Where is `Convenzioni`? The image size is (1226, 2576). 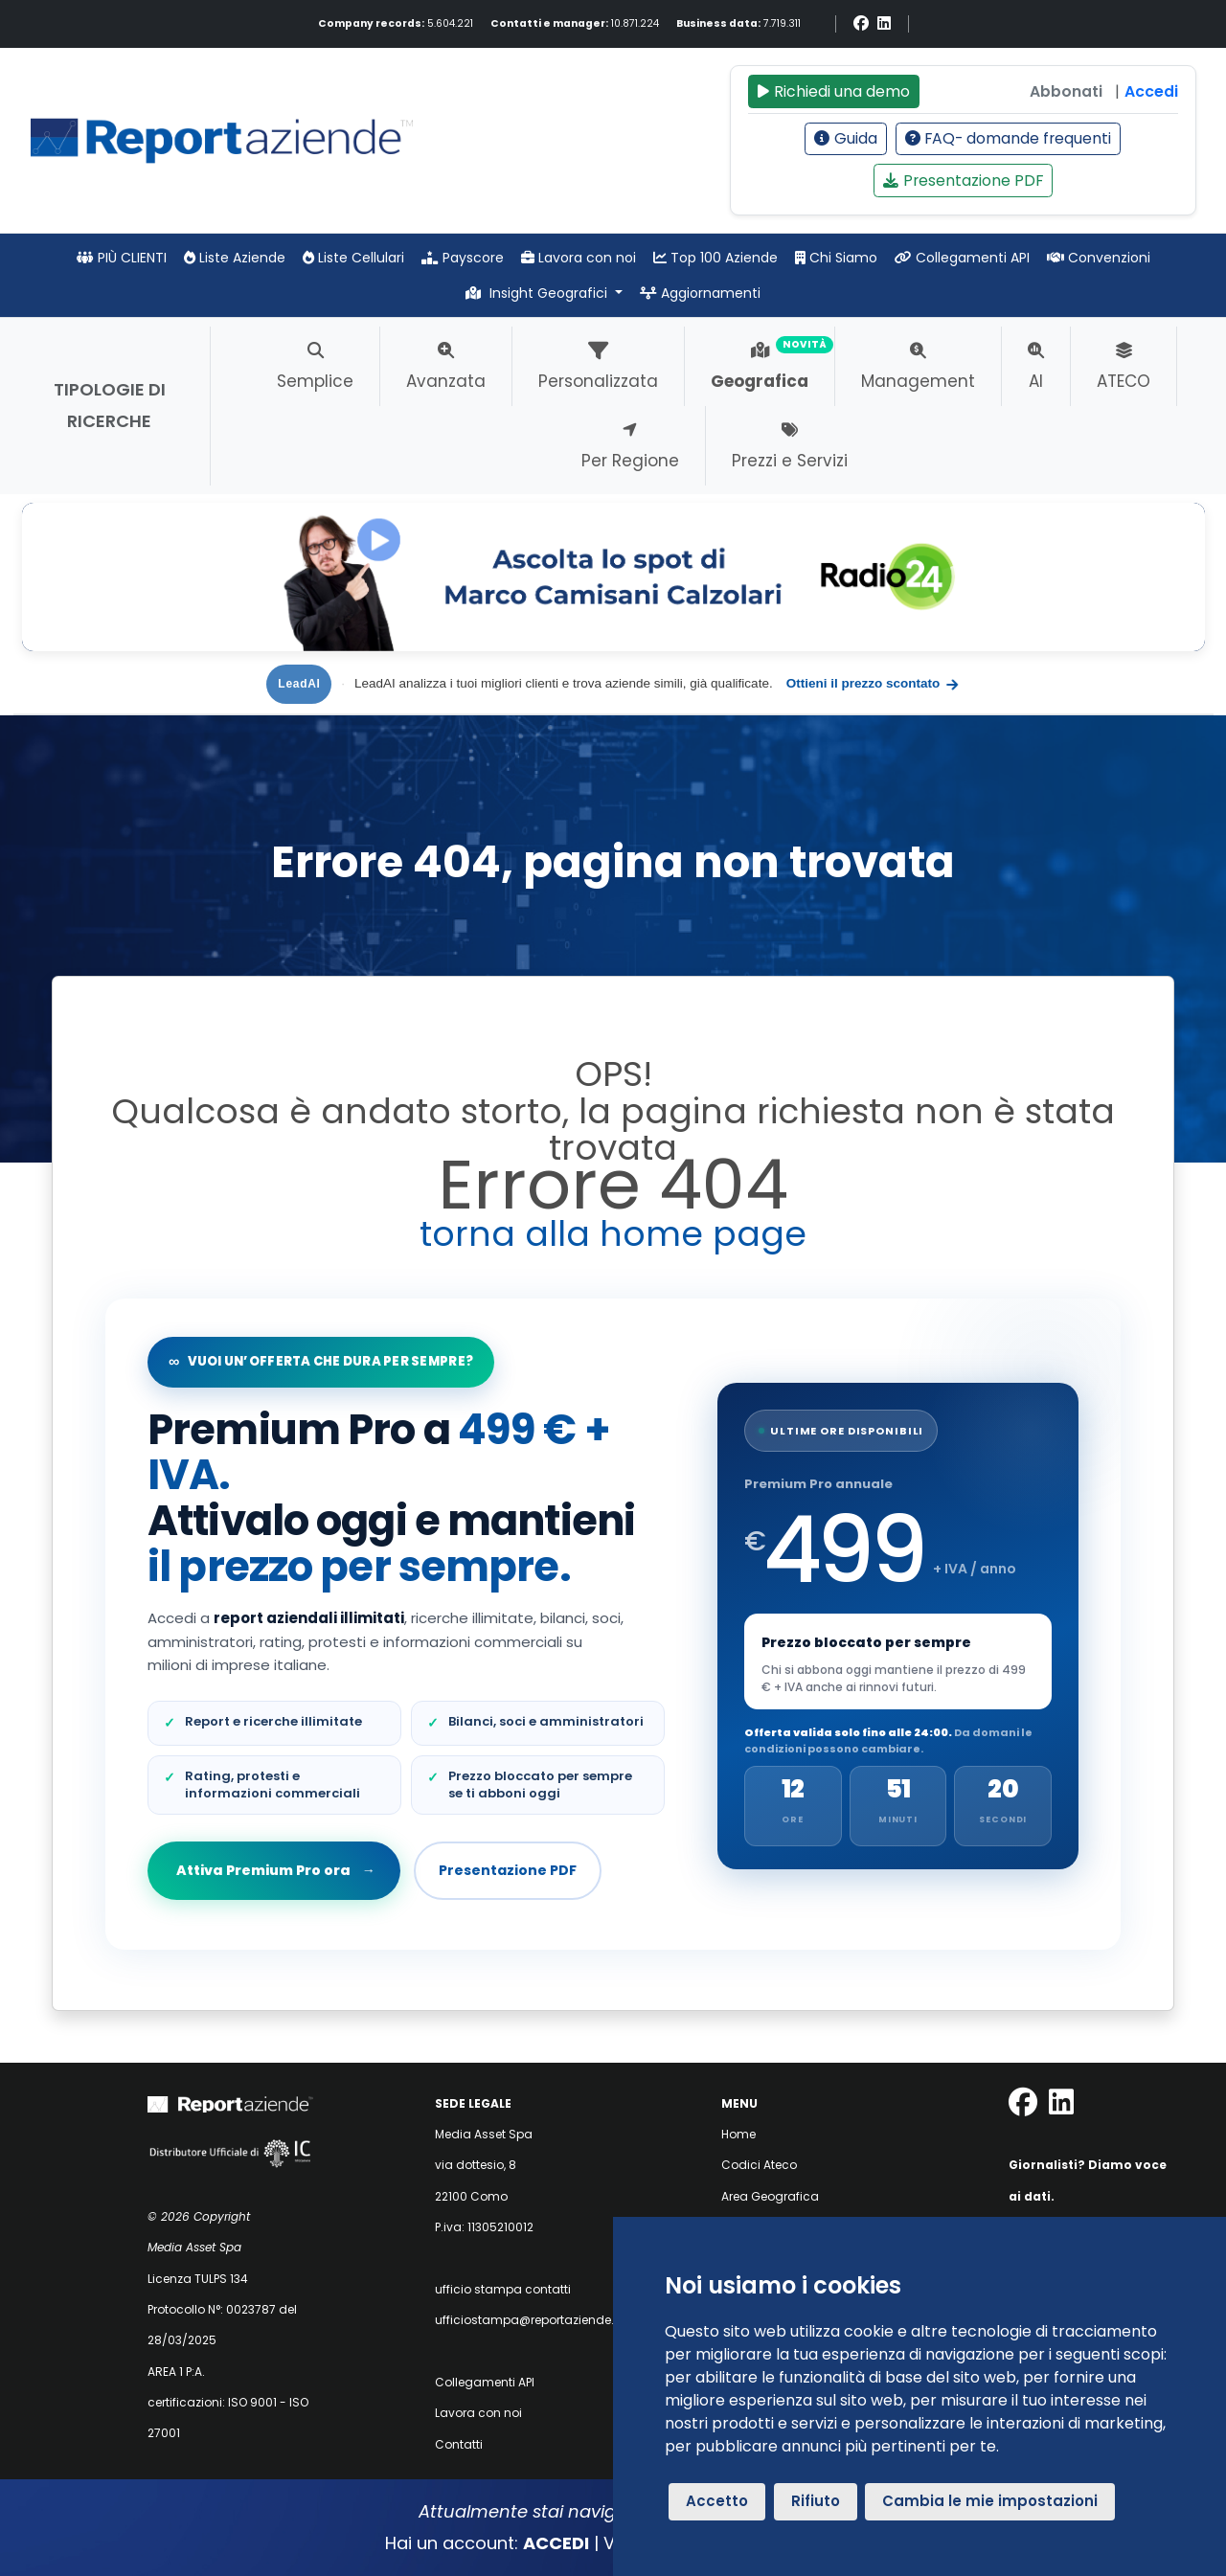 Convenzioni is located at coordinates (1098, 257).